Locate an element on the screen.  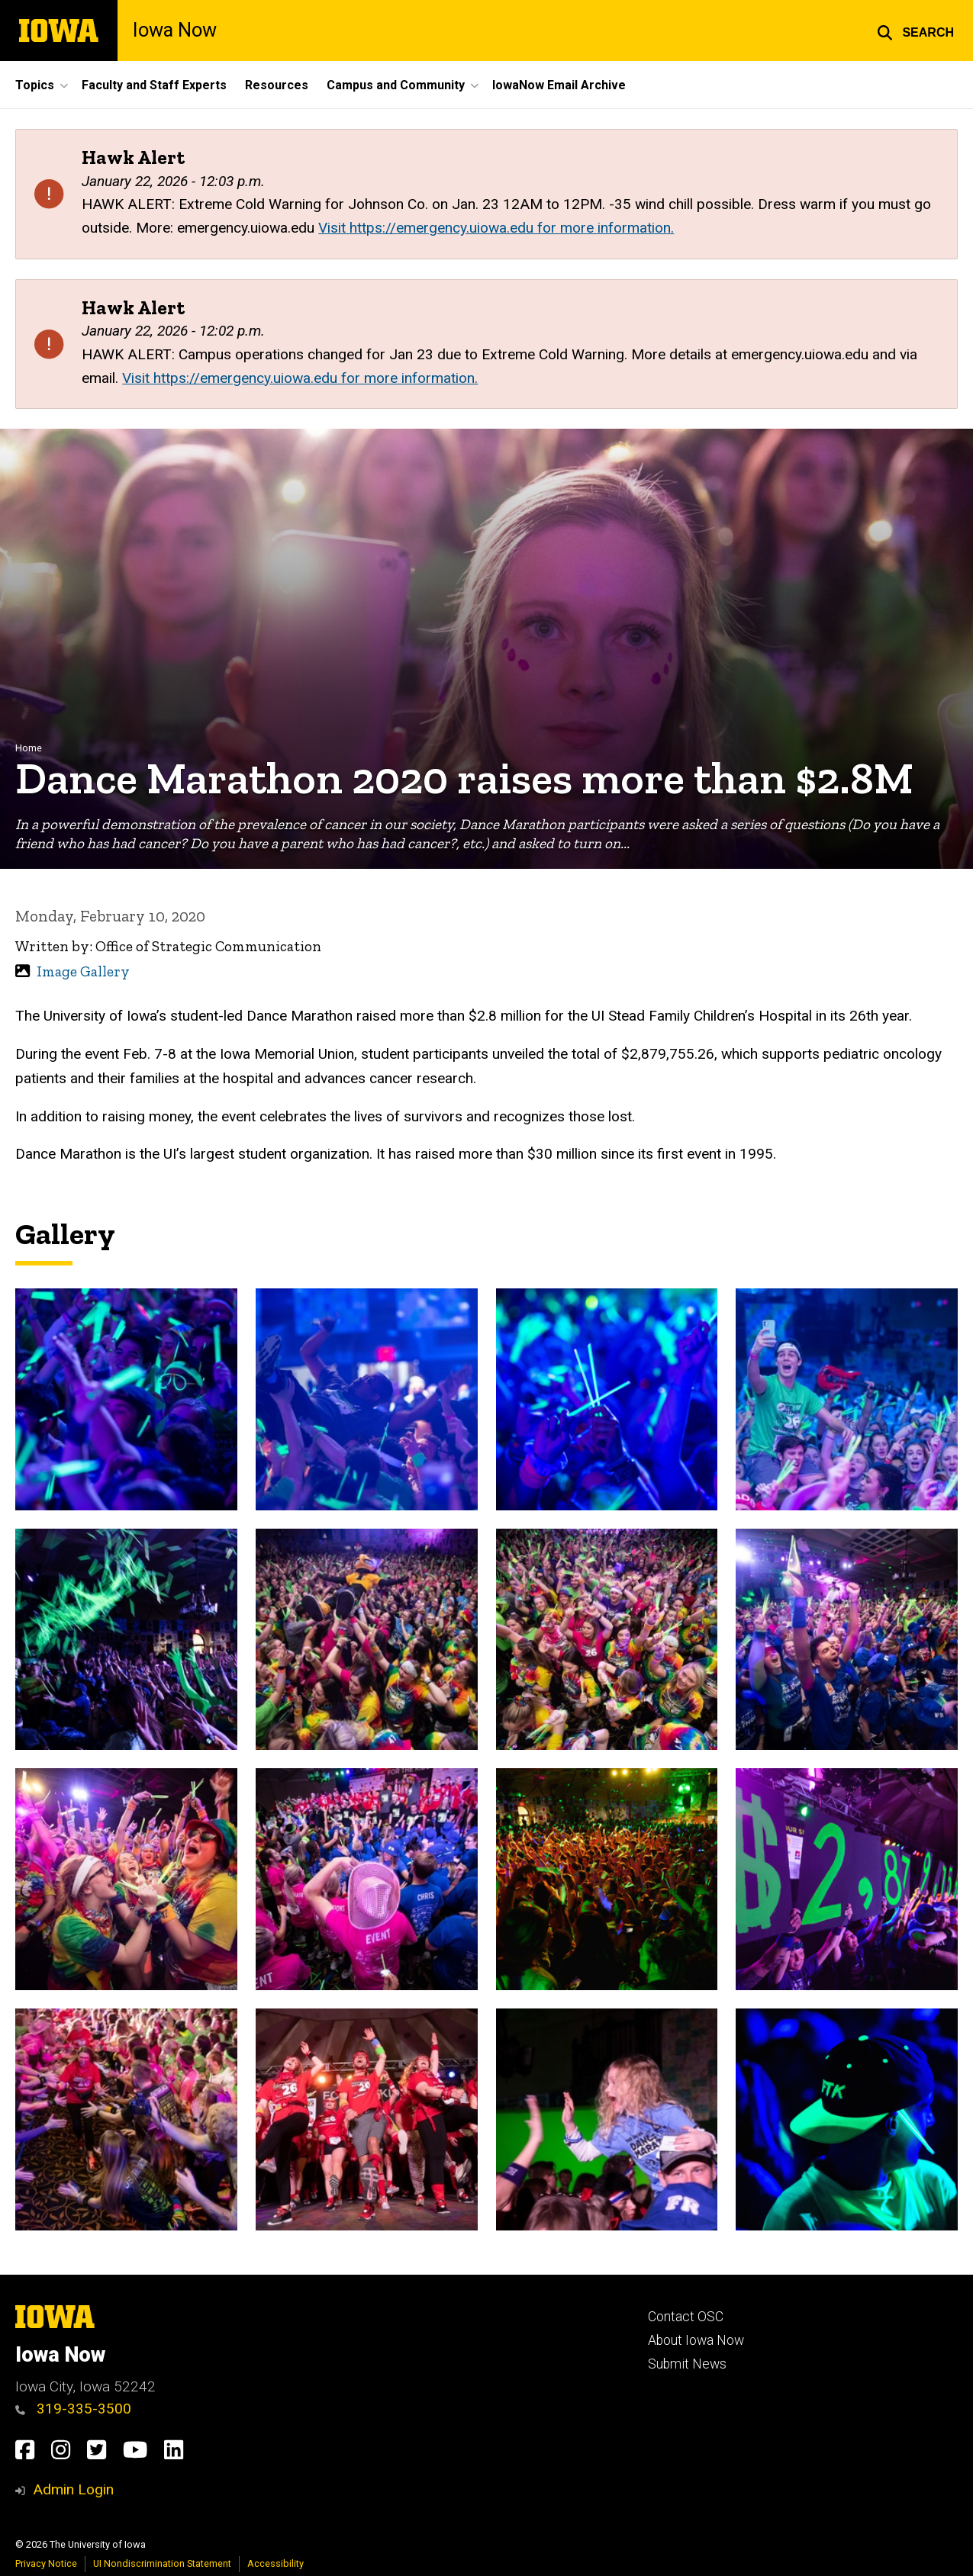
Contact OSC is located at coordinates (685, 2316).